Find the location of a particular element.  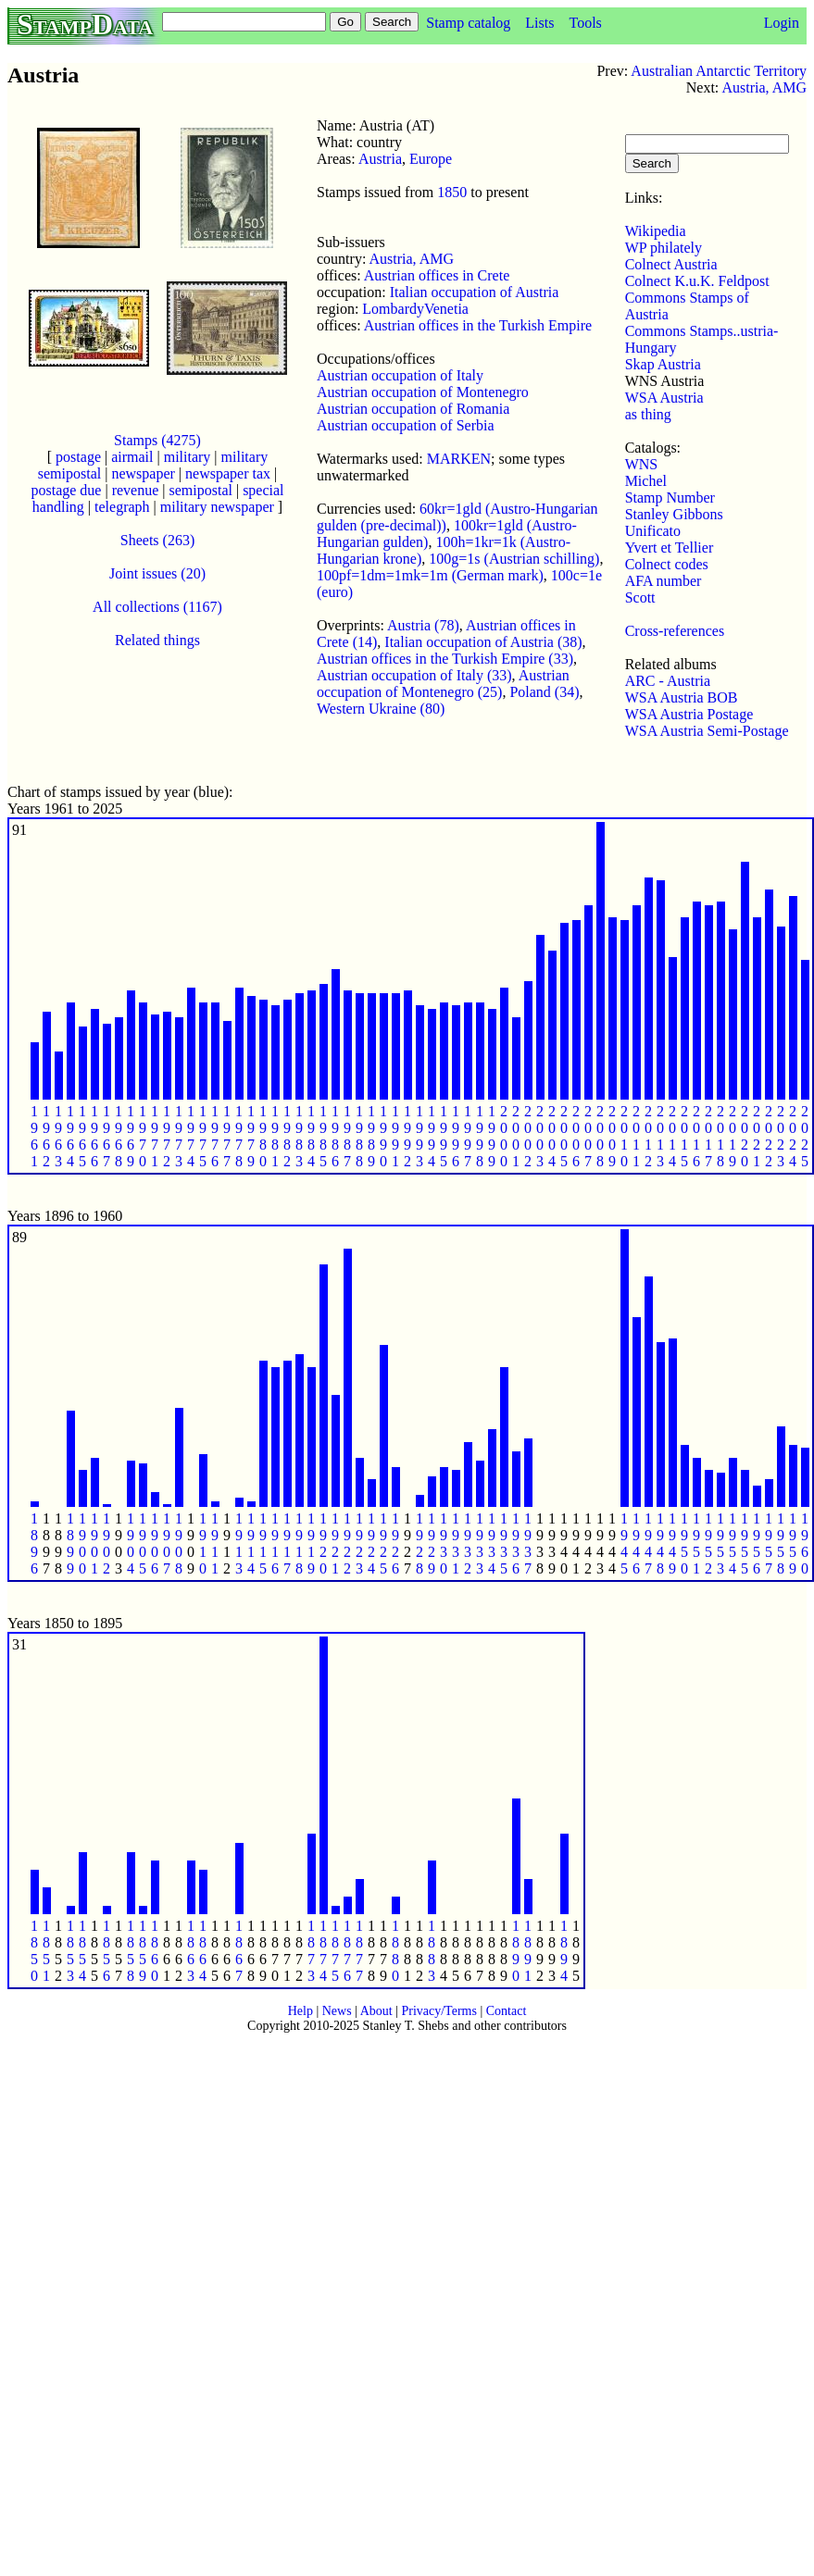

1 9 6 3 is located at coordinates (58, 1136).